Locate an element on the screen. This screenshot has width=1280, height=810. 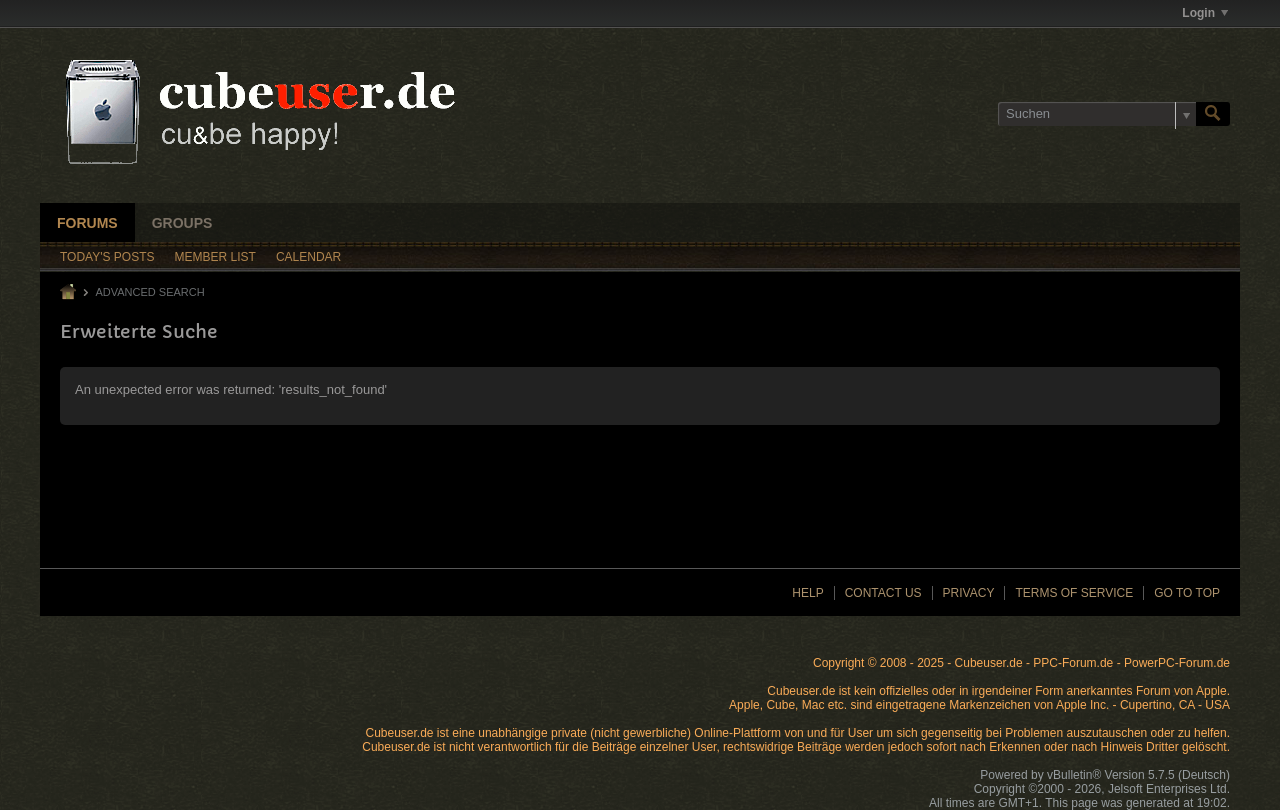
Member List is located at coordinates (215, 257).